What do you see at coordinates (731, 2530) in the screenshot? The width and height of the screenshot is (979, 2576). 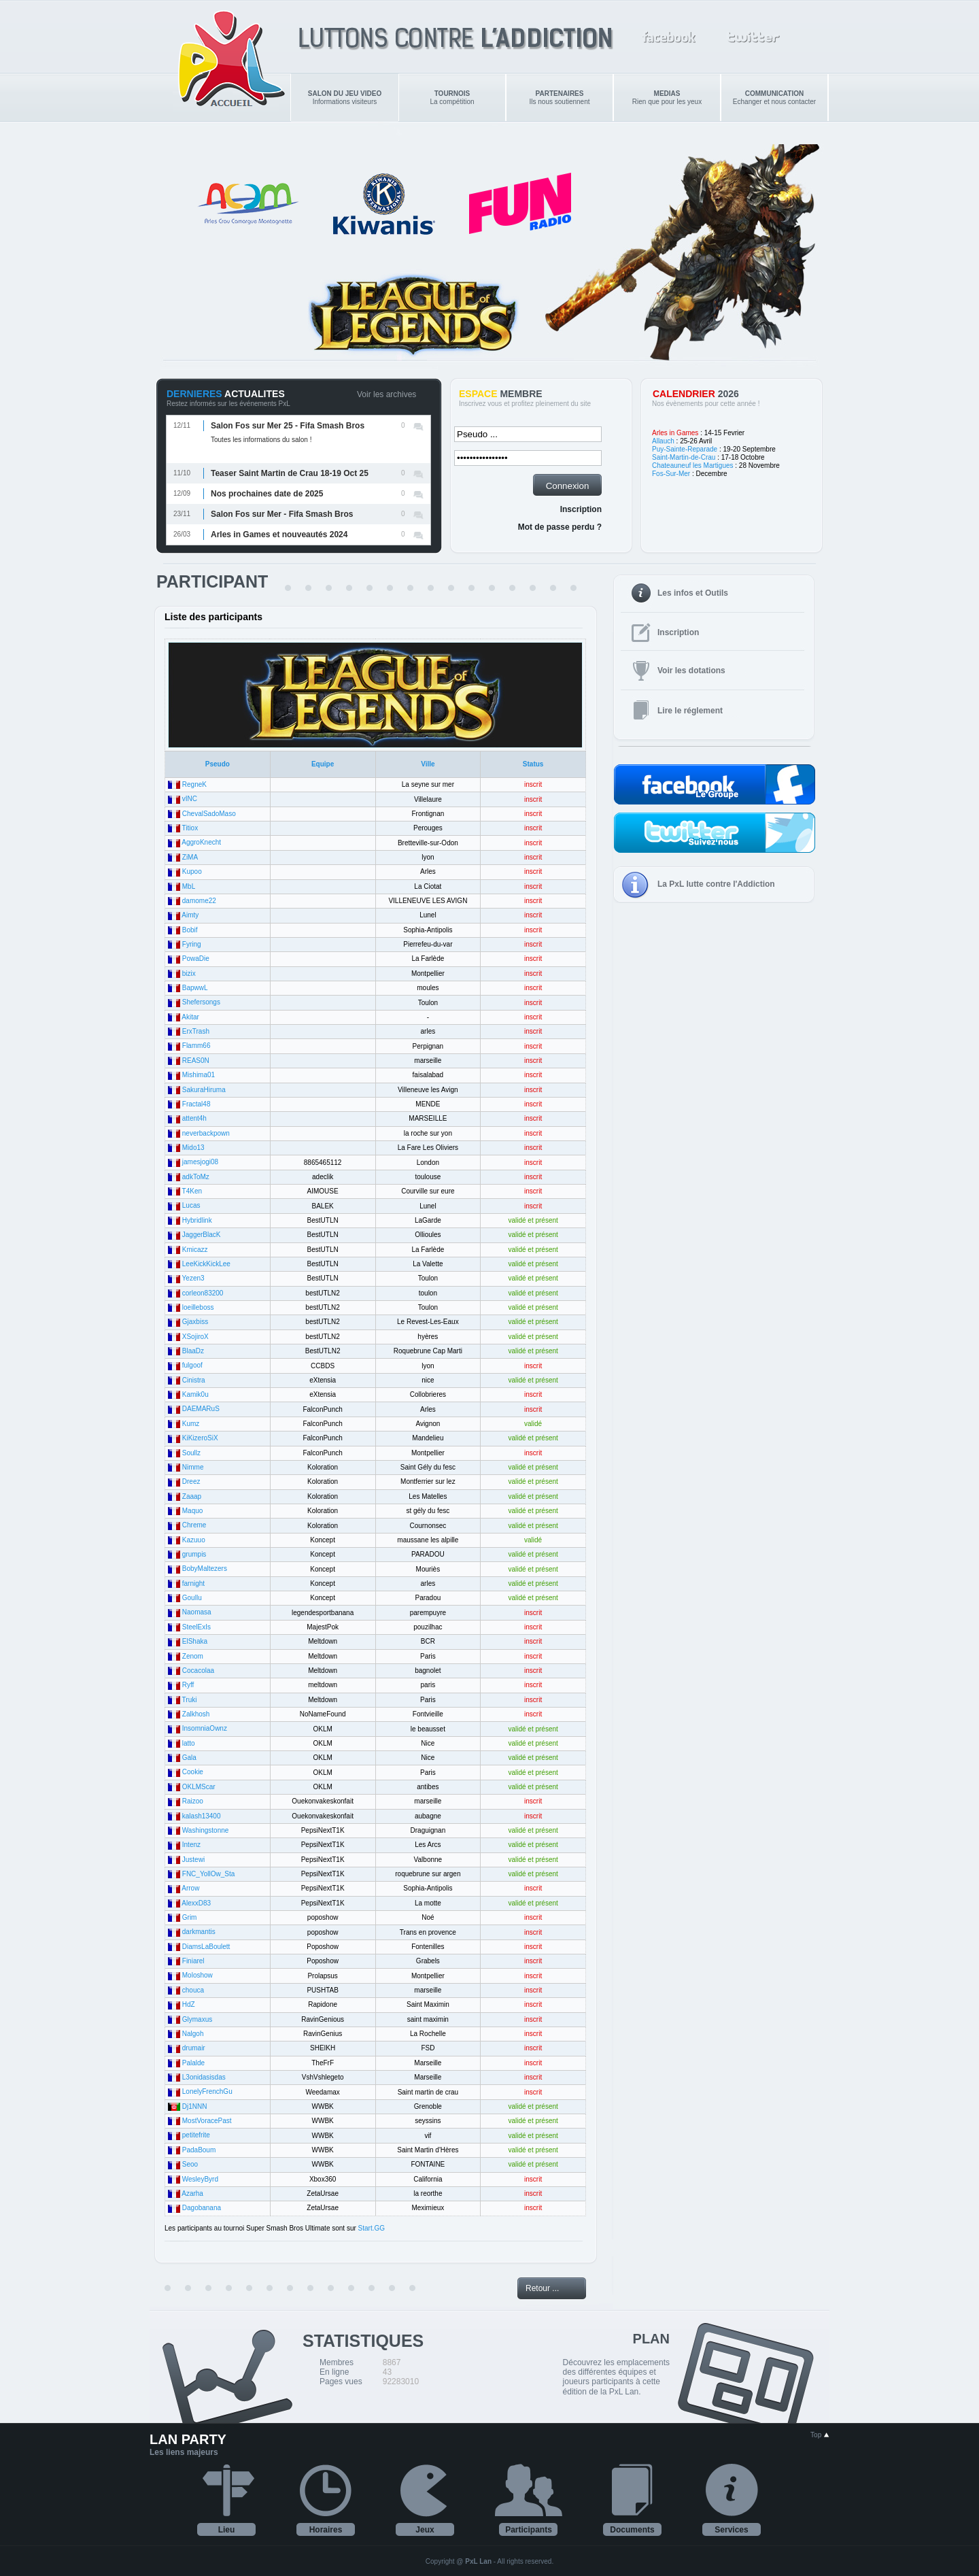 I see `Services` at bounding box center [731, 2530].